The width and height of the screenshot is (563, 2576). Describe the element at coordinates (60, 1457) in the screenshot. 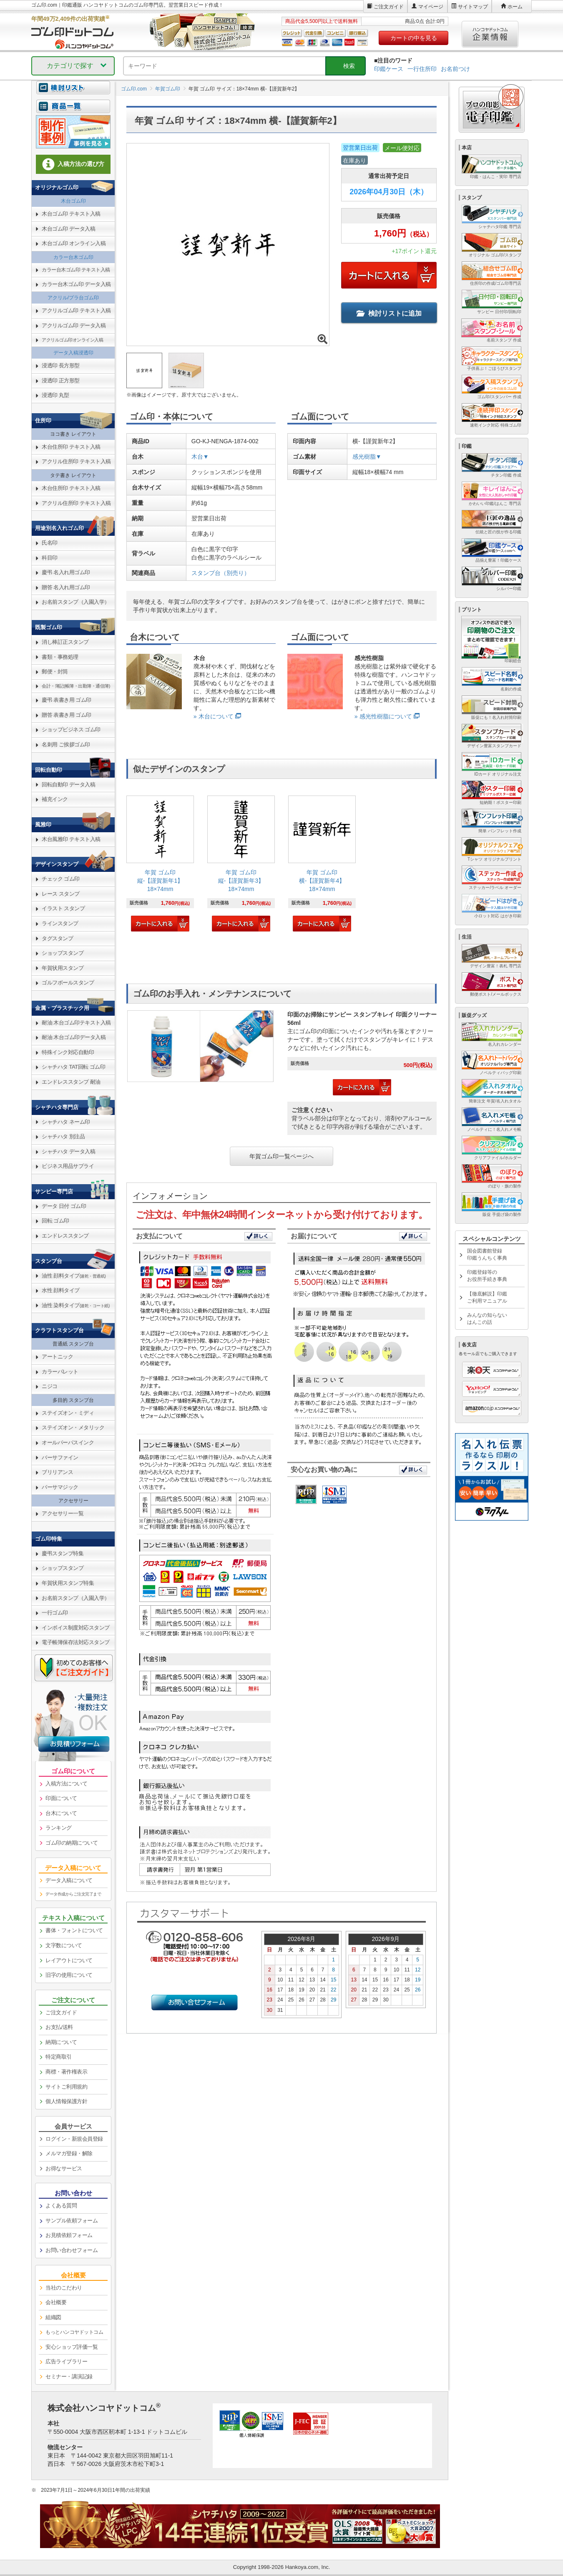

I see `バーサファイン [link]` at that location.